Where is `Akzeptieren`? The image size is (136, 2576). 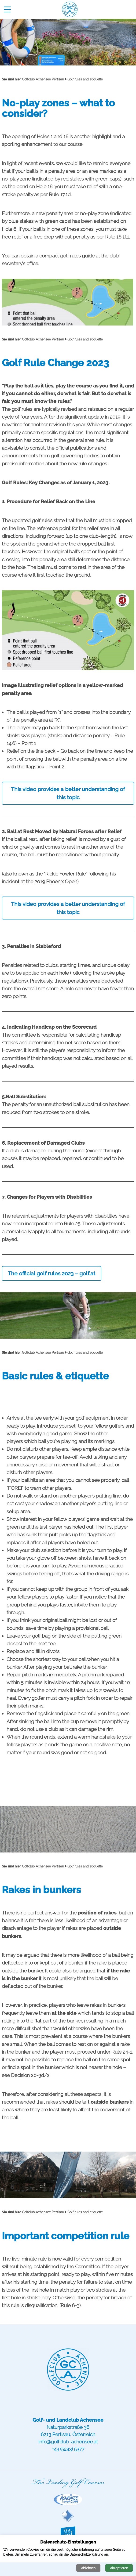
Akzeptieren is located at coordinates (119, 2568).